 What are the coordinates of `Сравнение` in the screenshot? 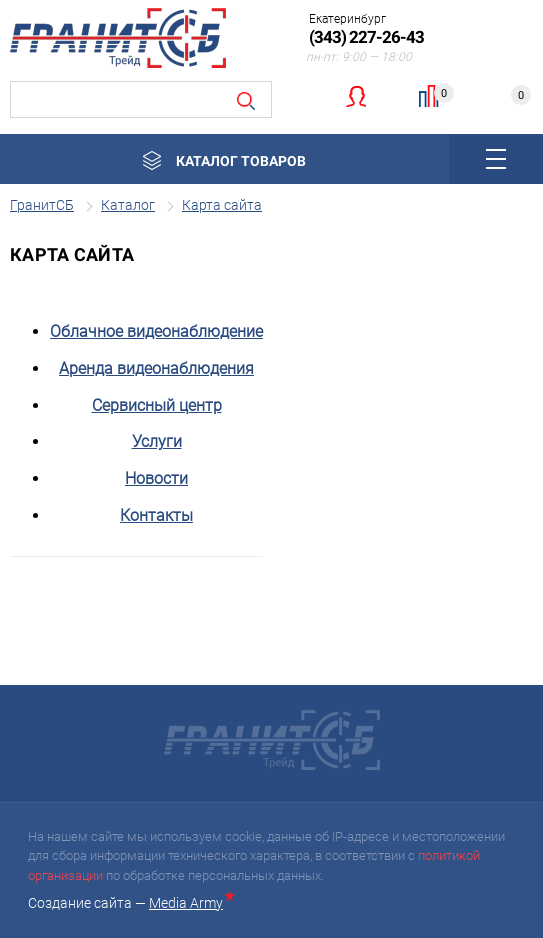 It's located at (437, 94).